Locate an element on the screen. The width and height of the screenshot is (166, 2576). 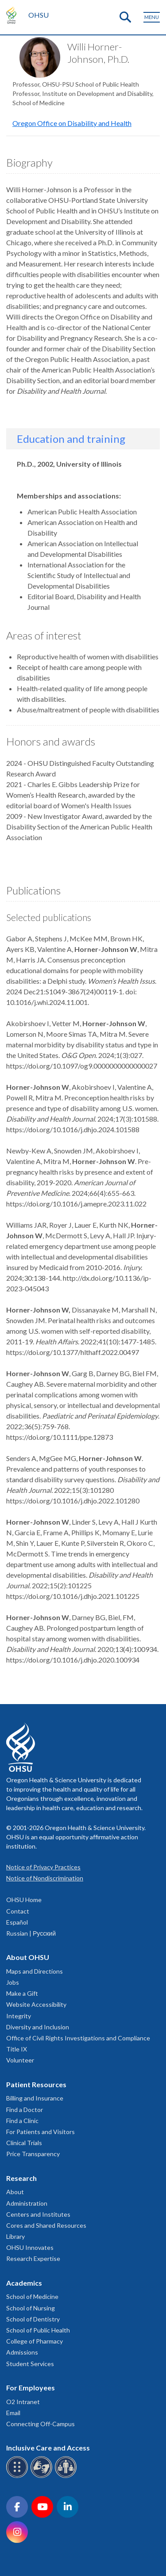
Patient Resources is located at coordinates (36, 2084).